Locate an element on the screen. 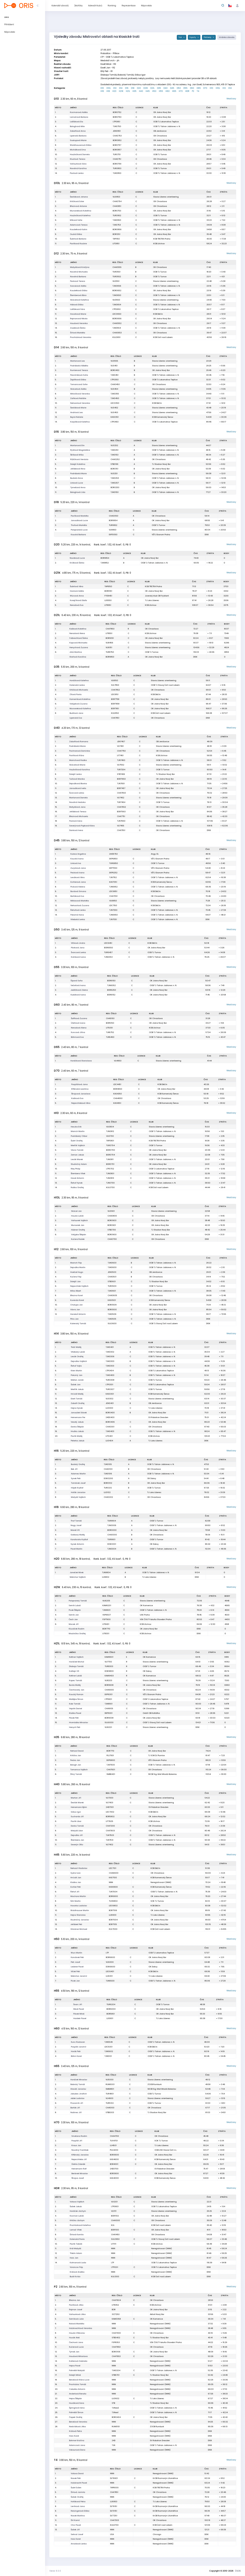  DOK0200 is located at coordinates (108, 1478).